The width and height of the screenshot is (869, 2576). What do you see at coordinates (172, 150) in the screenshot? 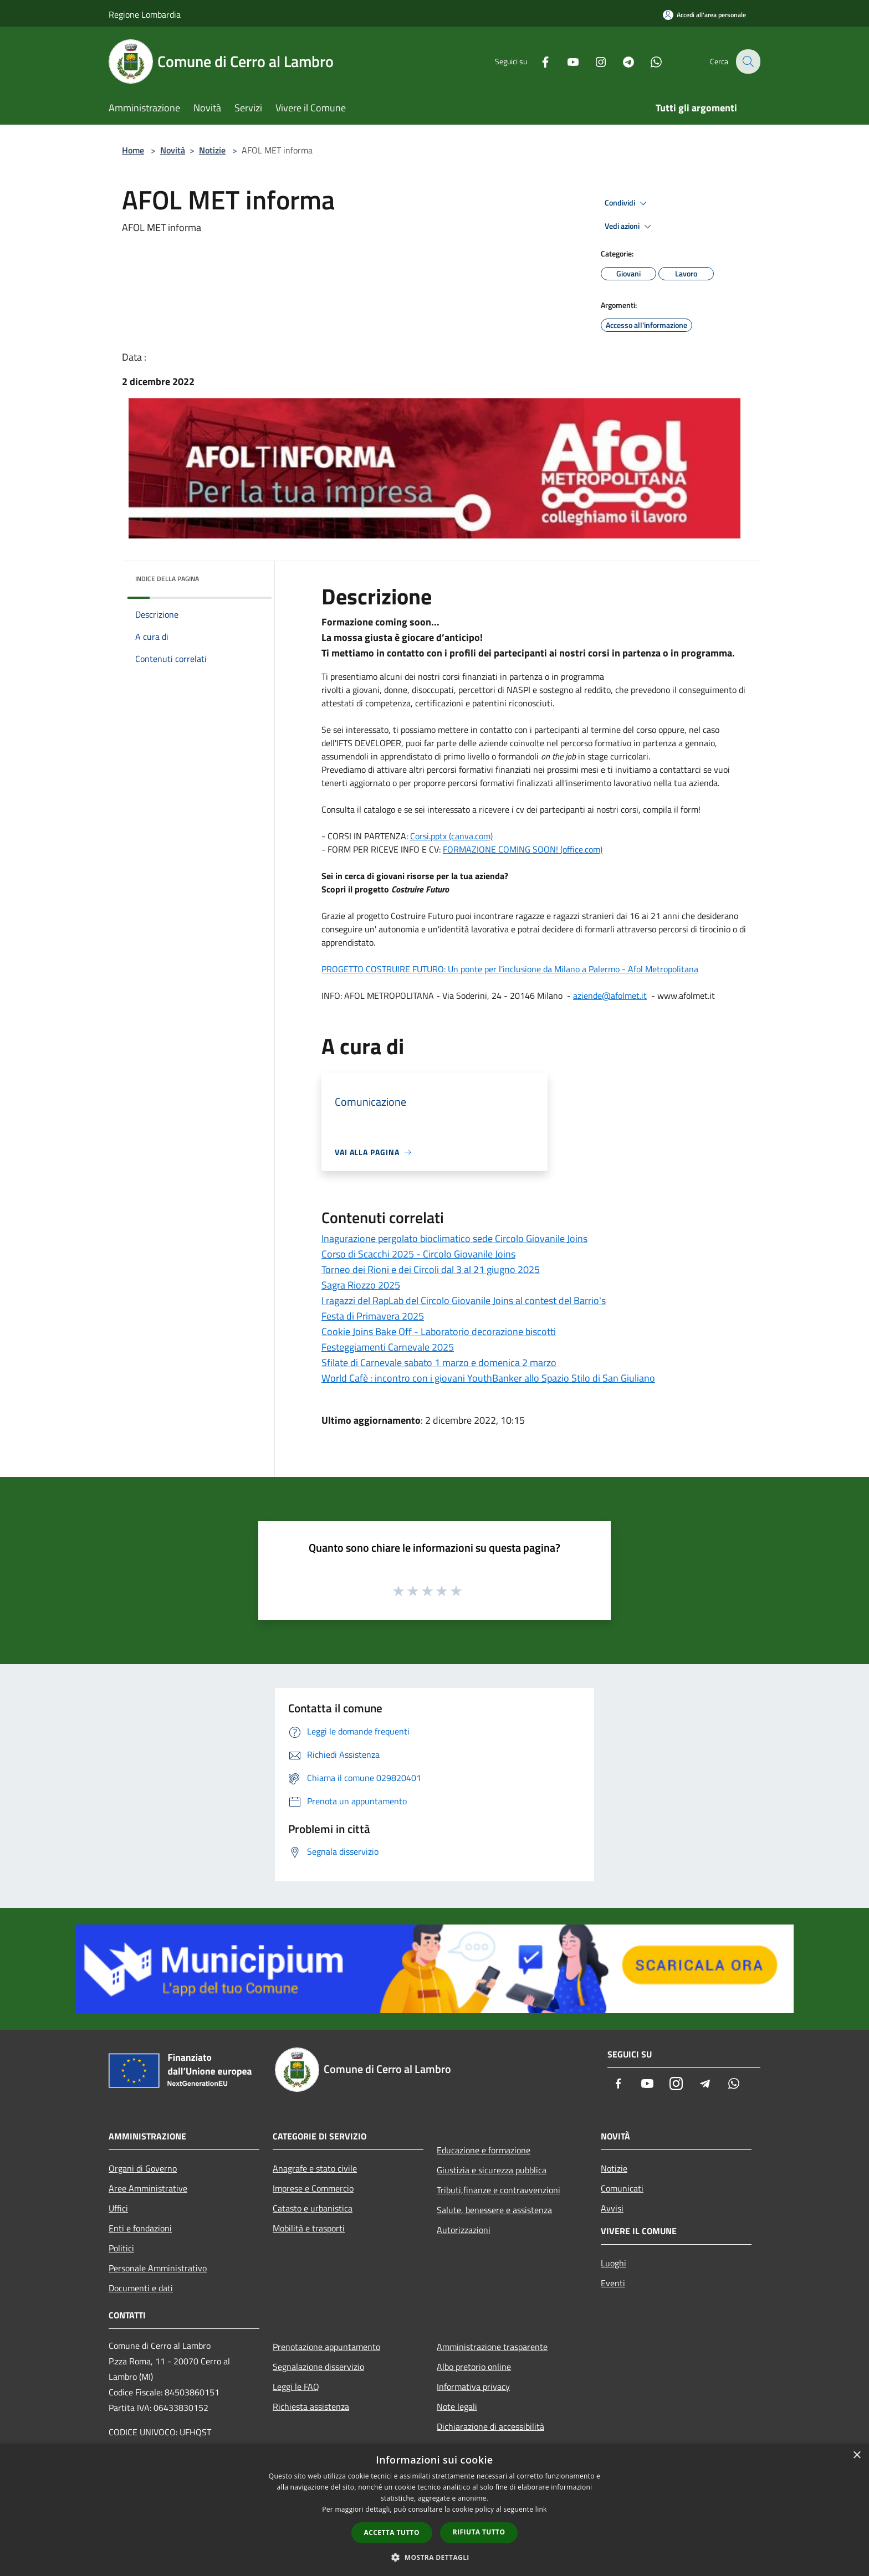
I see `Novità` at bounding box center [172, 150].